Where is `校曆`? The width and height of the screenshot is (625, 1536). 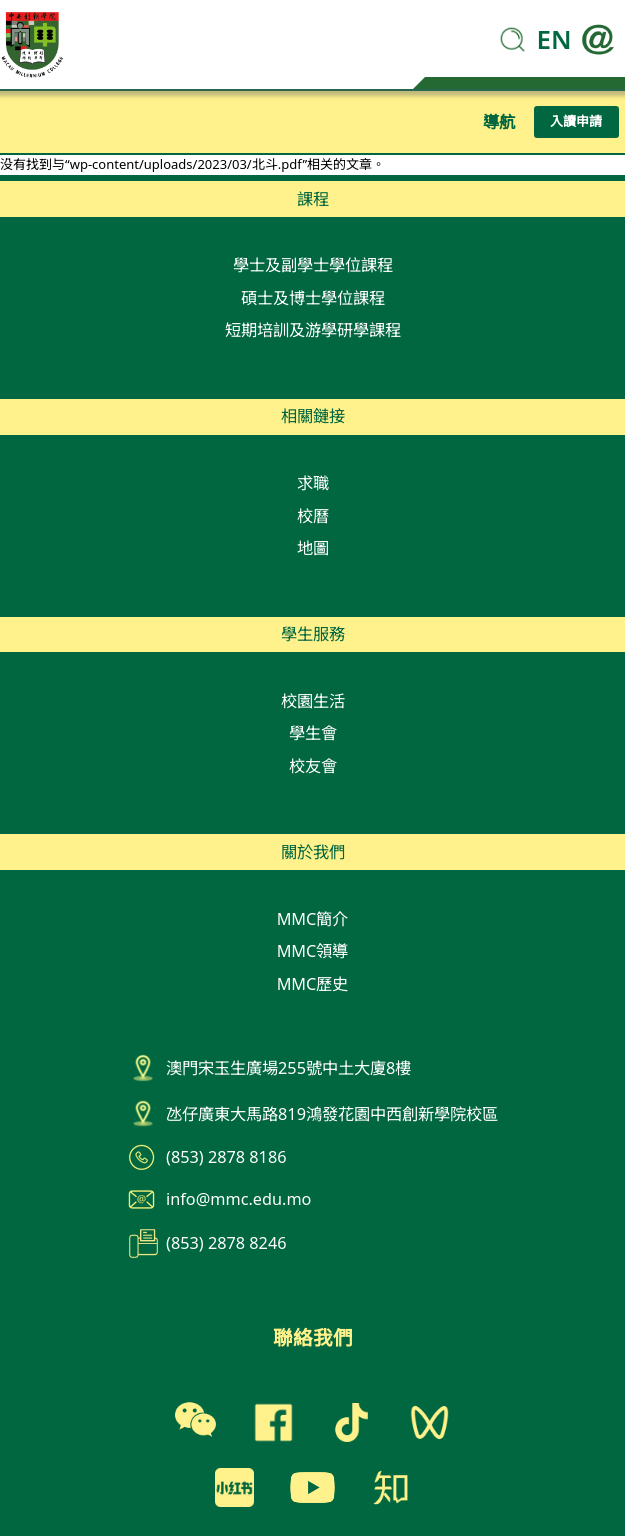
校曆 is located at coordinates (313, 516).